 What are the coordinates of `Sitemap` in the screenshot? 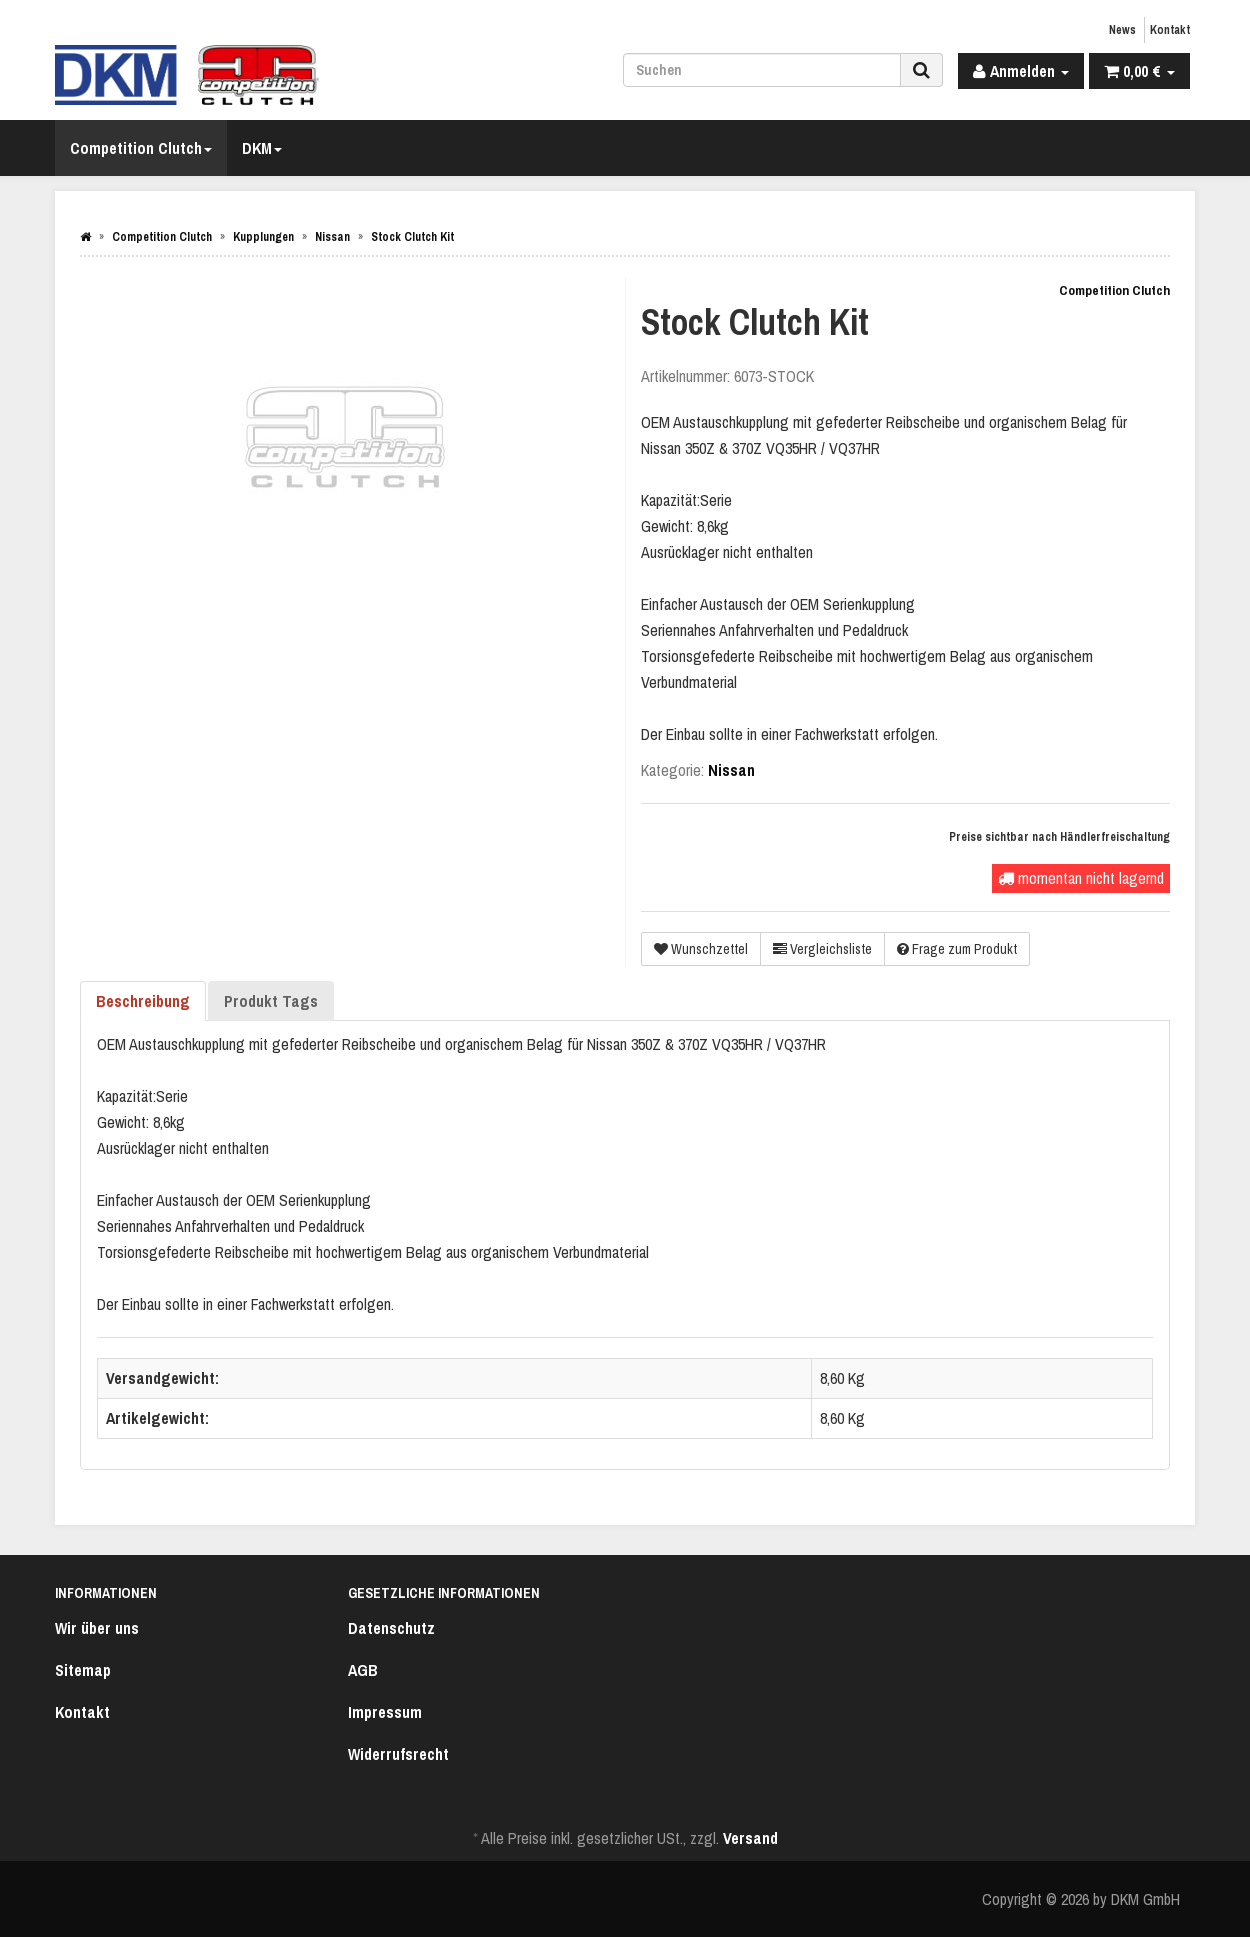 It's located at (83, 1670).